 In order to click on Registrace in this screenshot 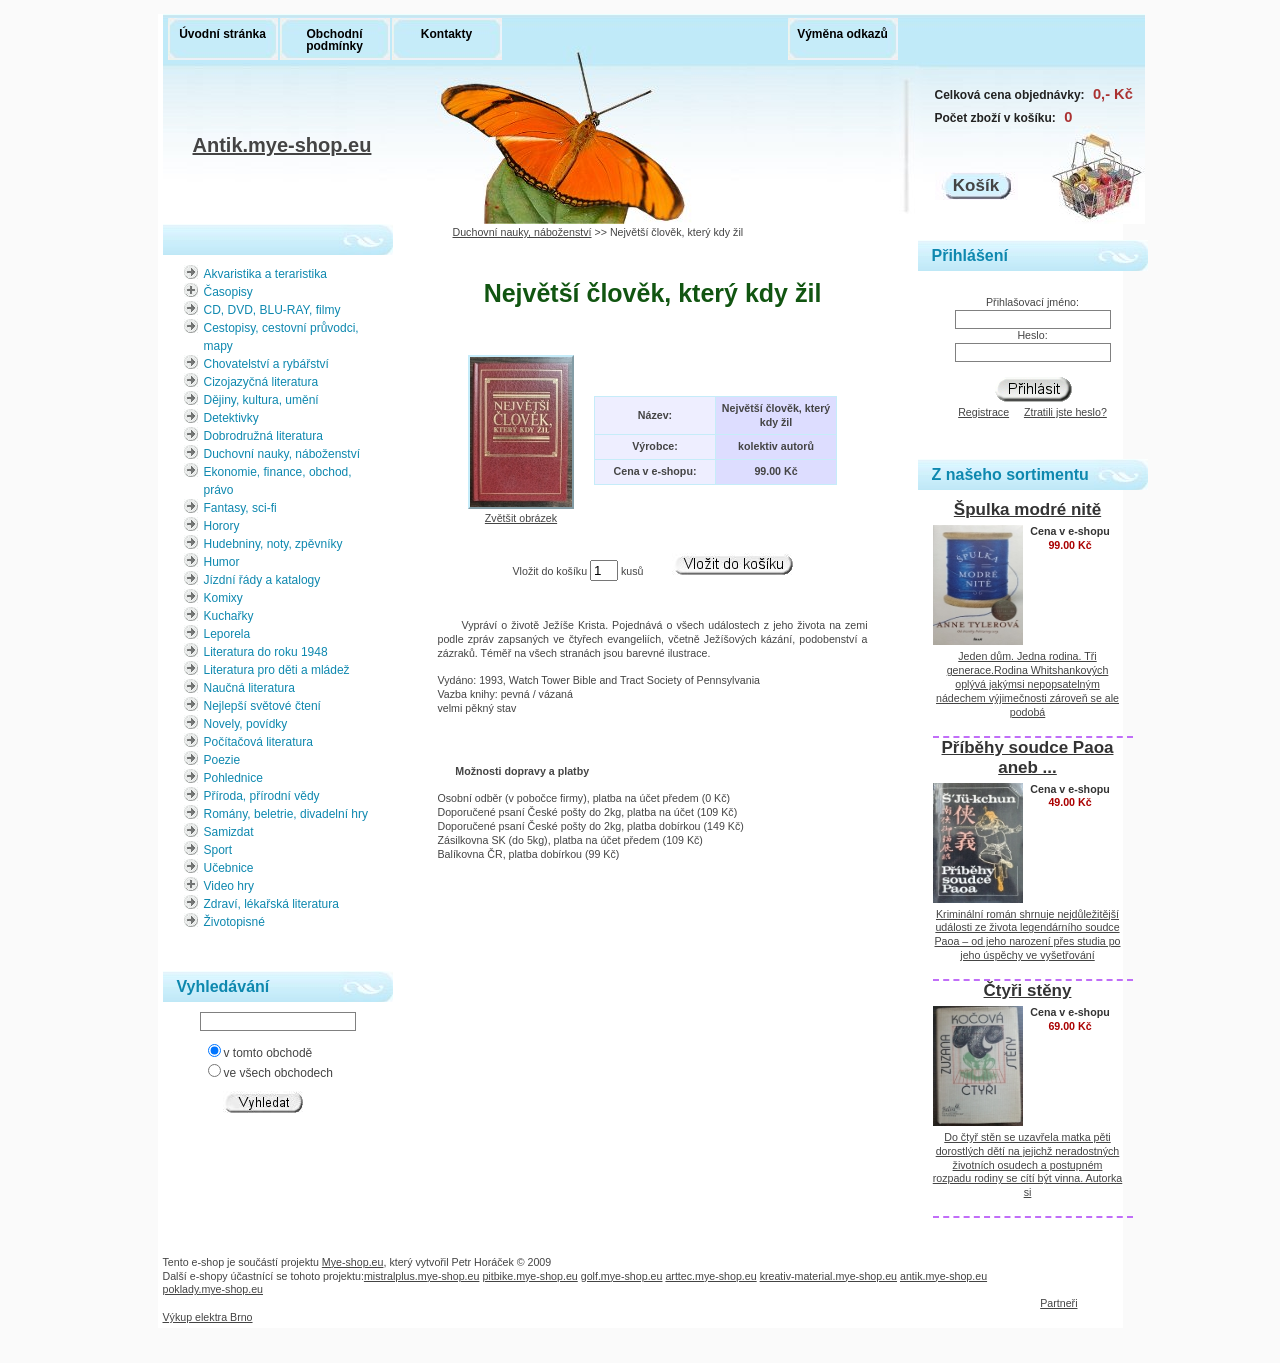, I will do `click(983, 412)`.